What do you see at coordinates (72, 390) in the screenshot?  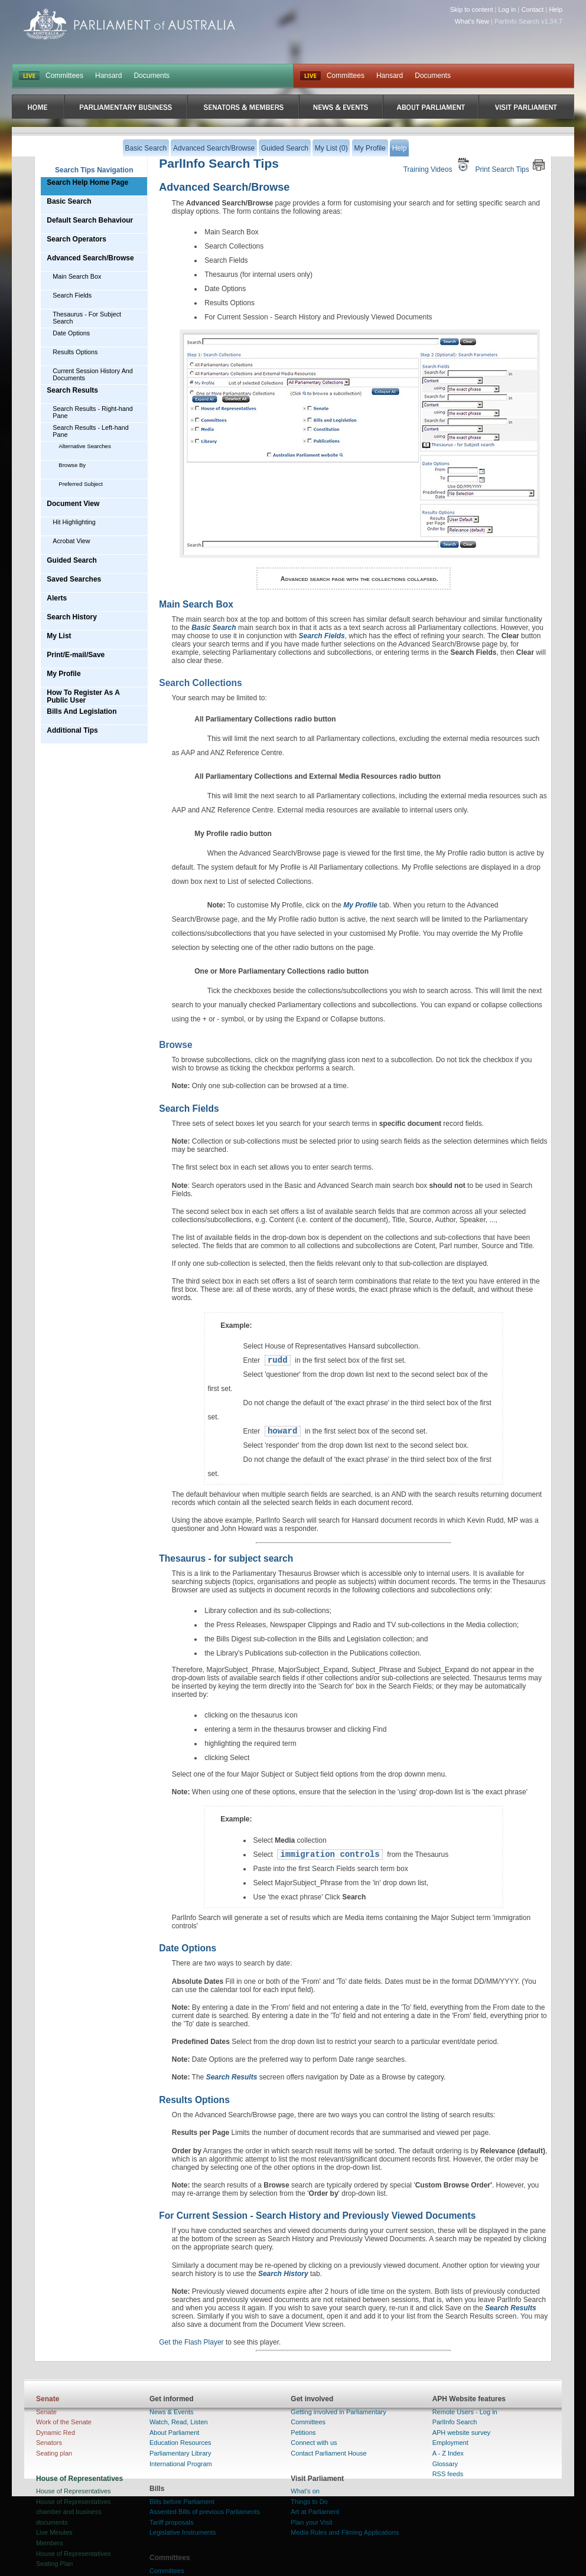 I see `Search Results` at bounding box center [72, 390].